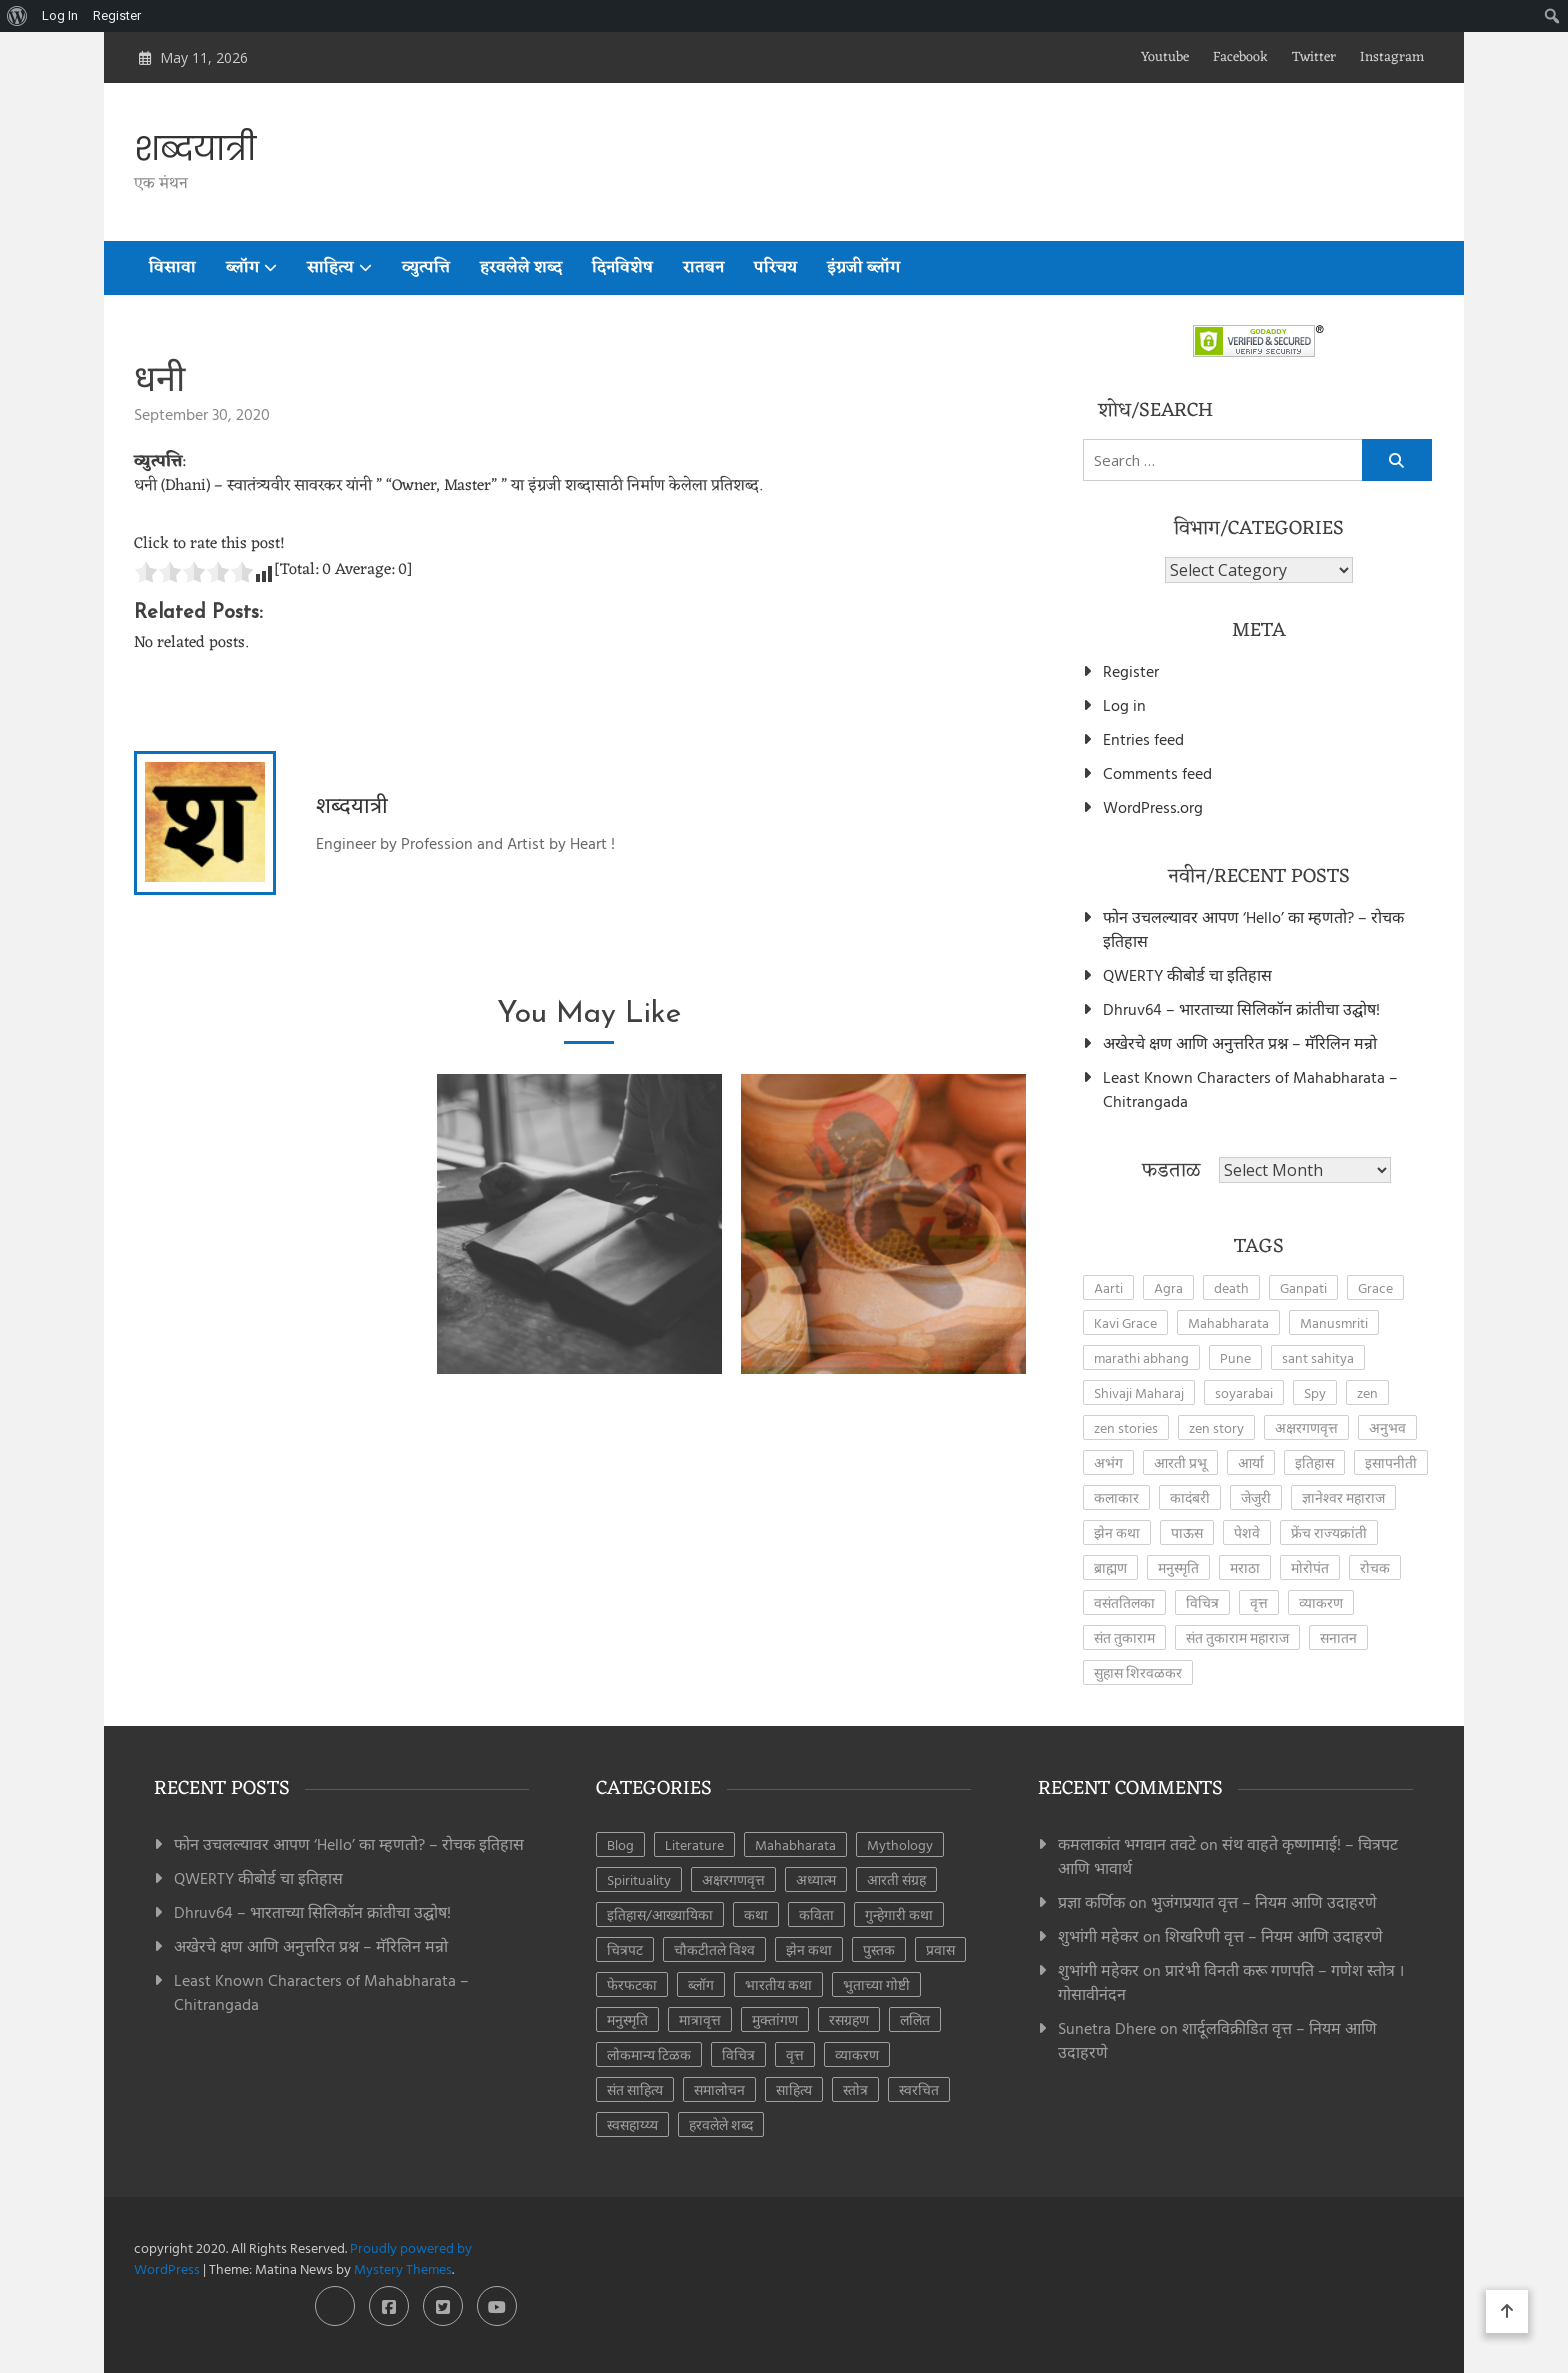 The image size is (1568, 2373). Describe the element at coordinates (1124, 1602) in the screenshot. I see `वसंततिलका [वसंततिलका (2 items)]` at that location.